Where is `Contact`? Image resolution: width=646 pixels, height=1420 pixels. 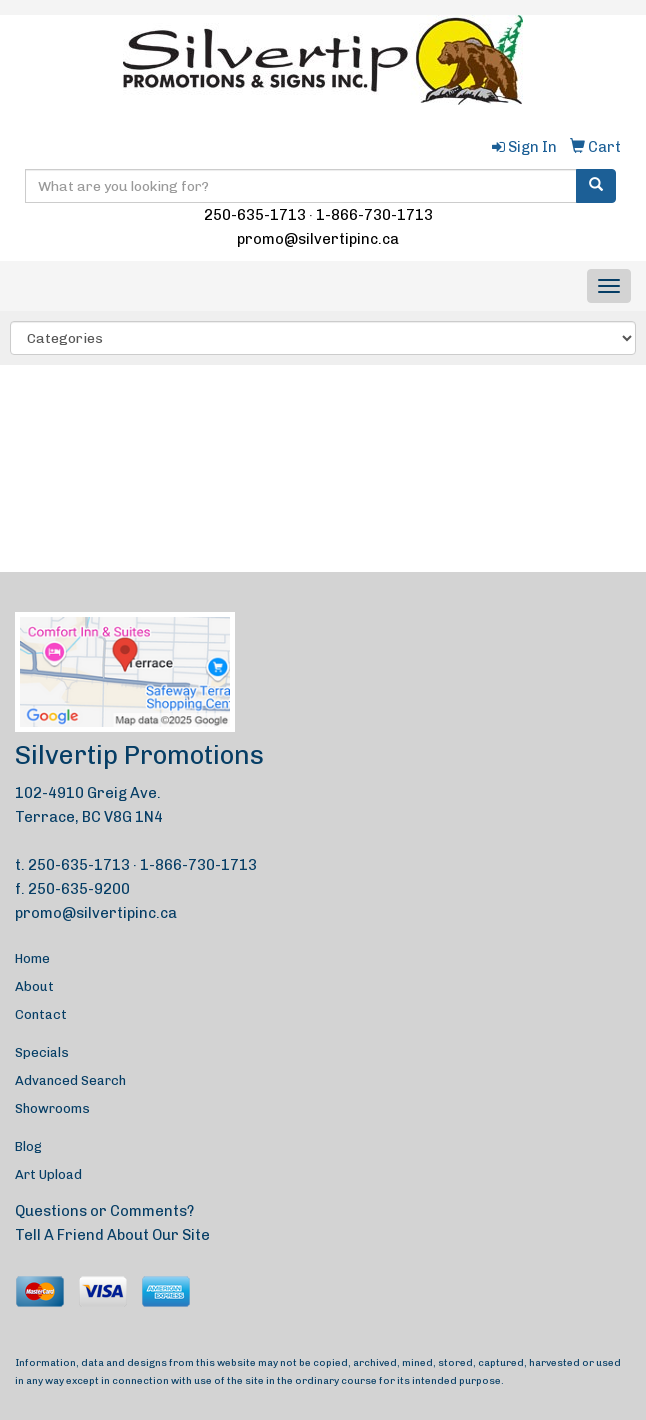
Contact is located at coordinates (41, 1014).